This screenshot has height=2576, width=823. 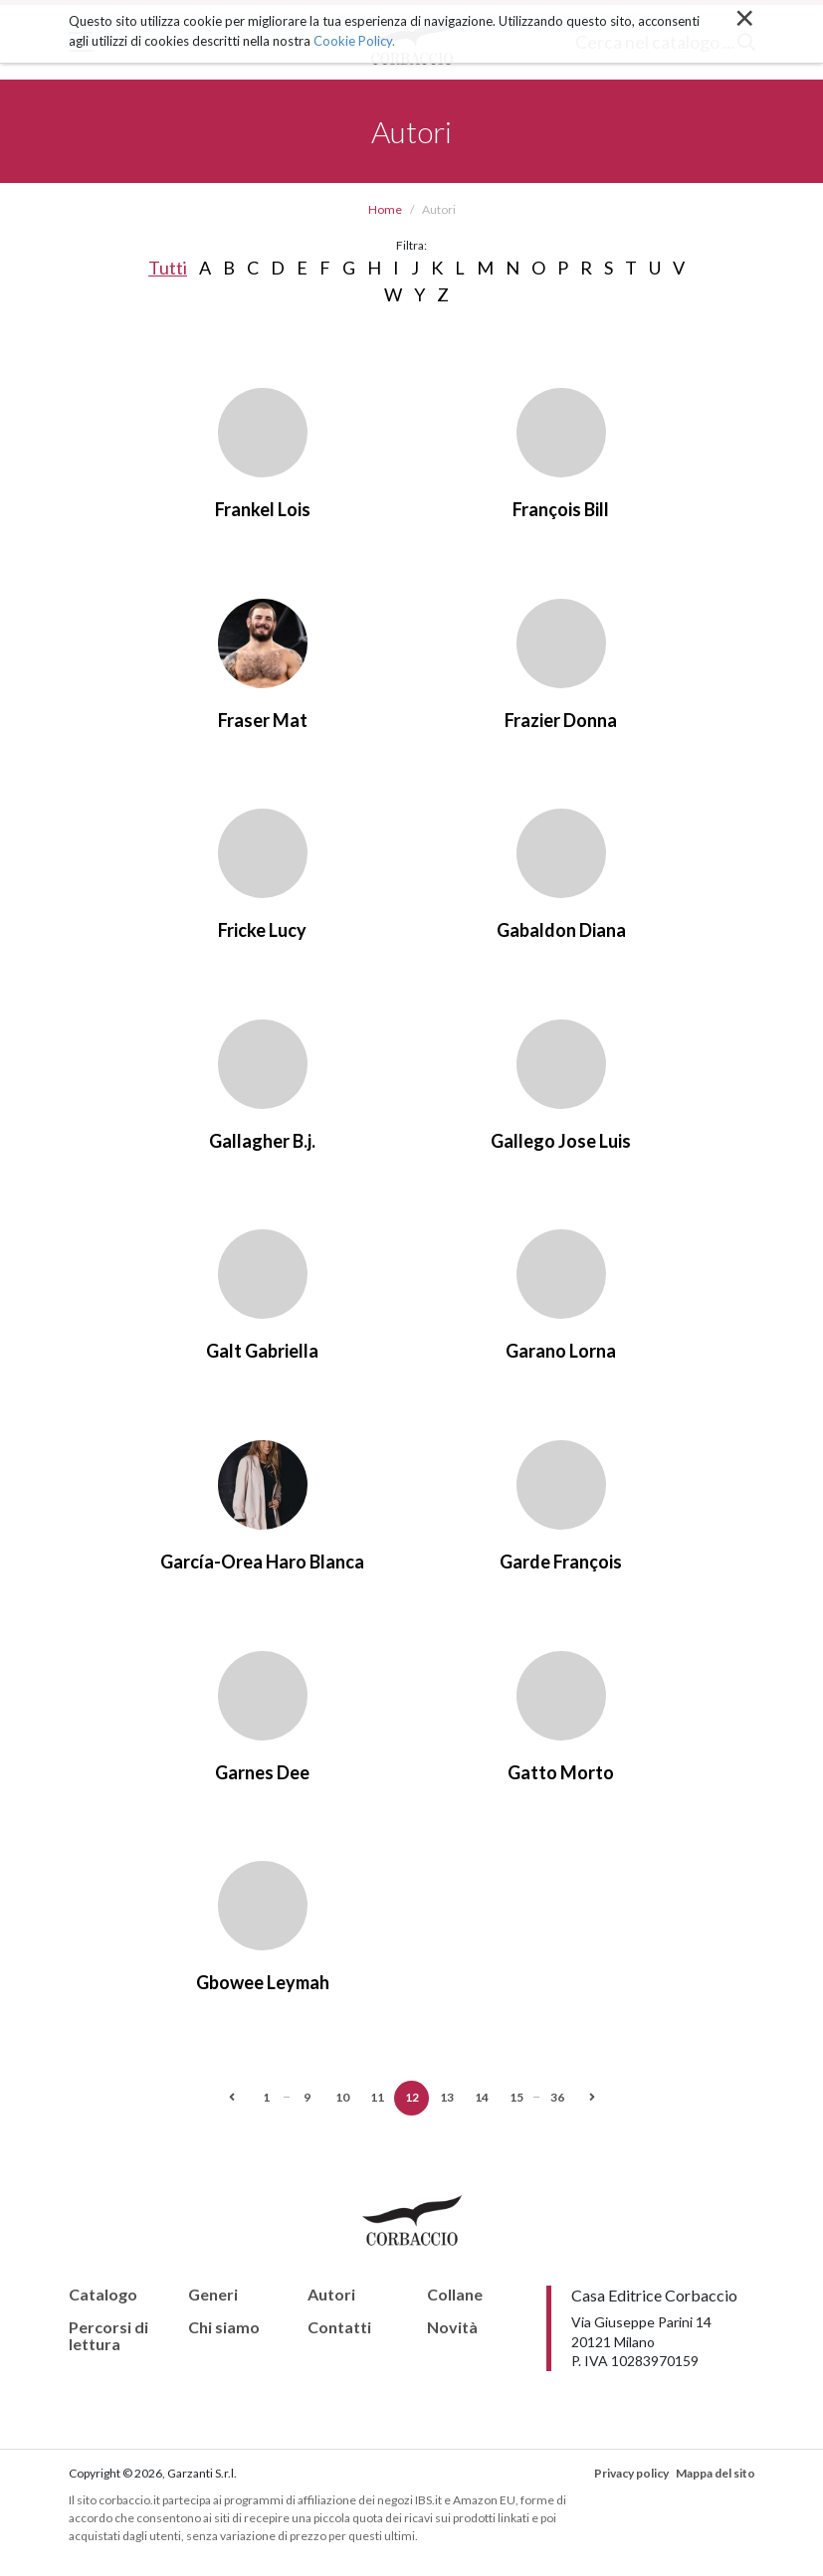 I want to click on Privacy policy, so click(x=631, y=2473).